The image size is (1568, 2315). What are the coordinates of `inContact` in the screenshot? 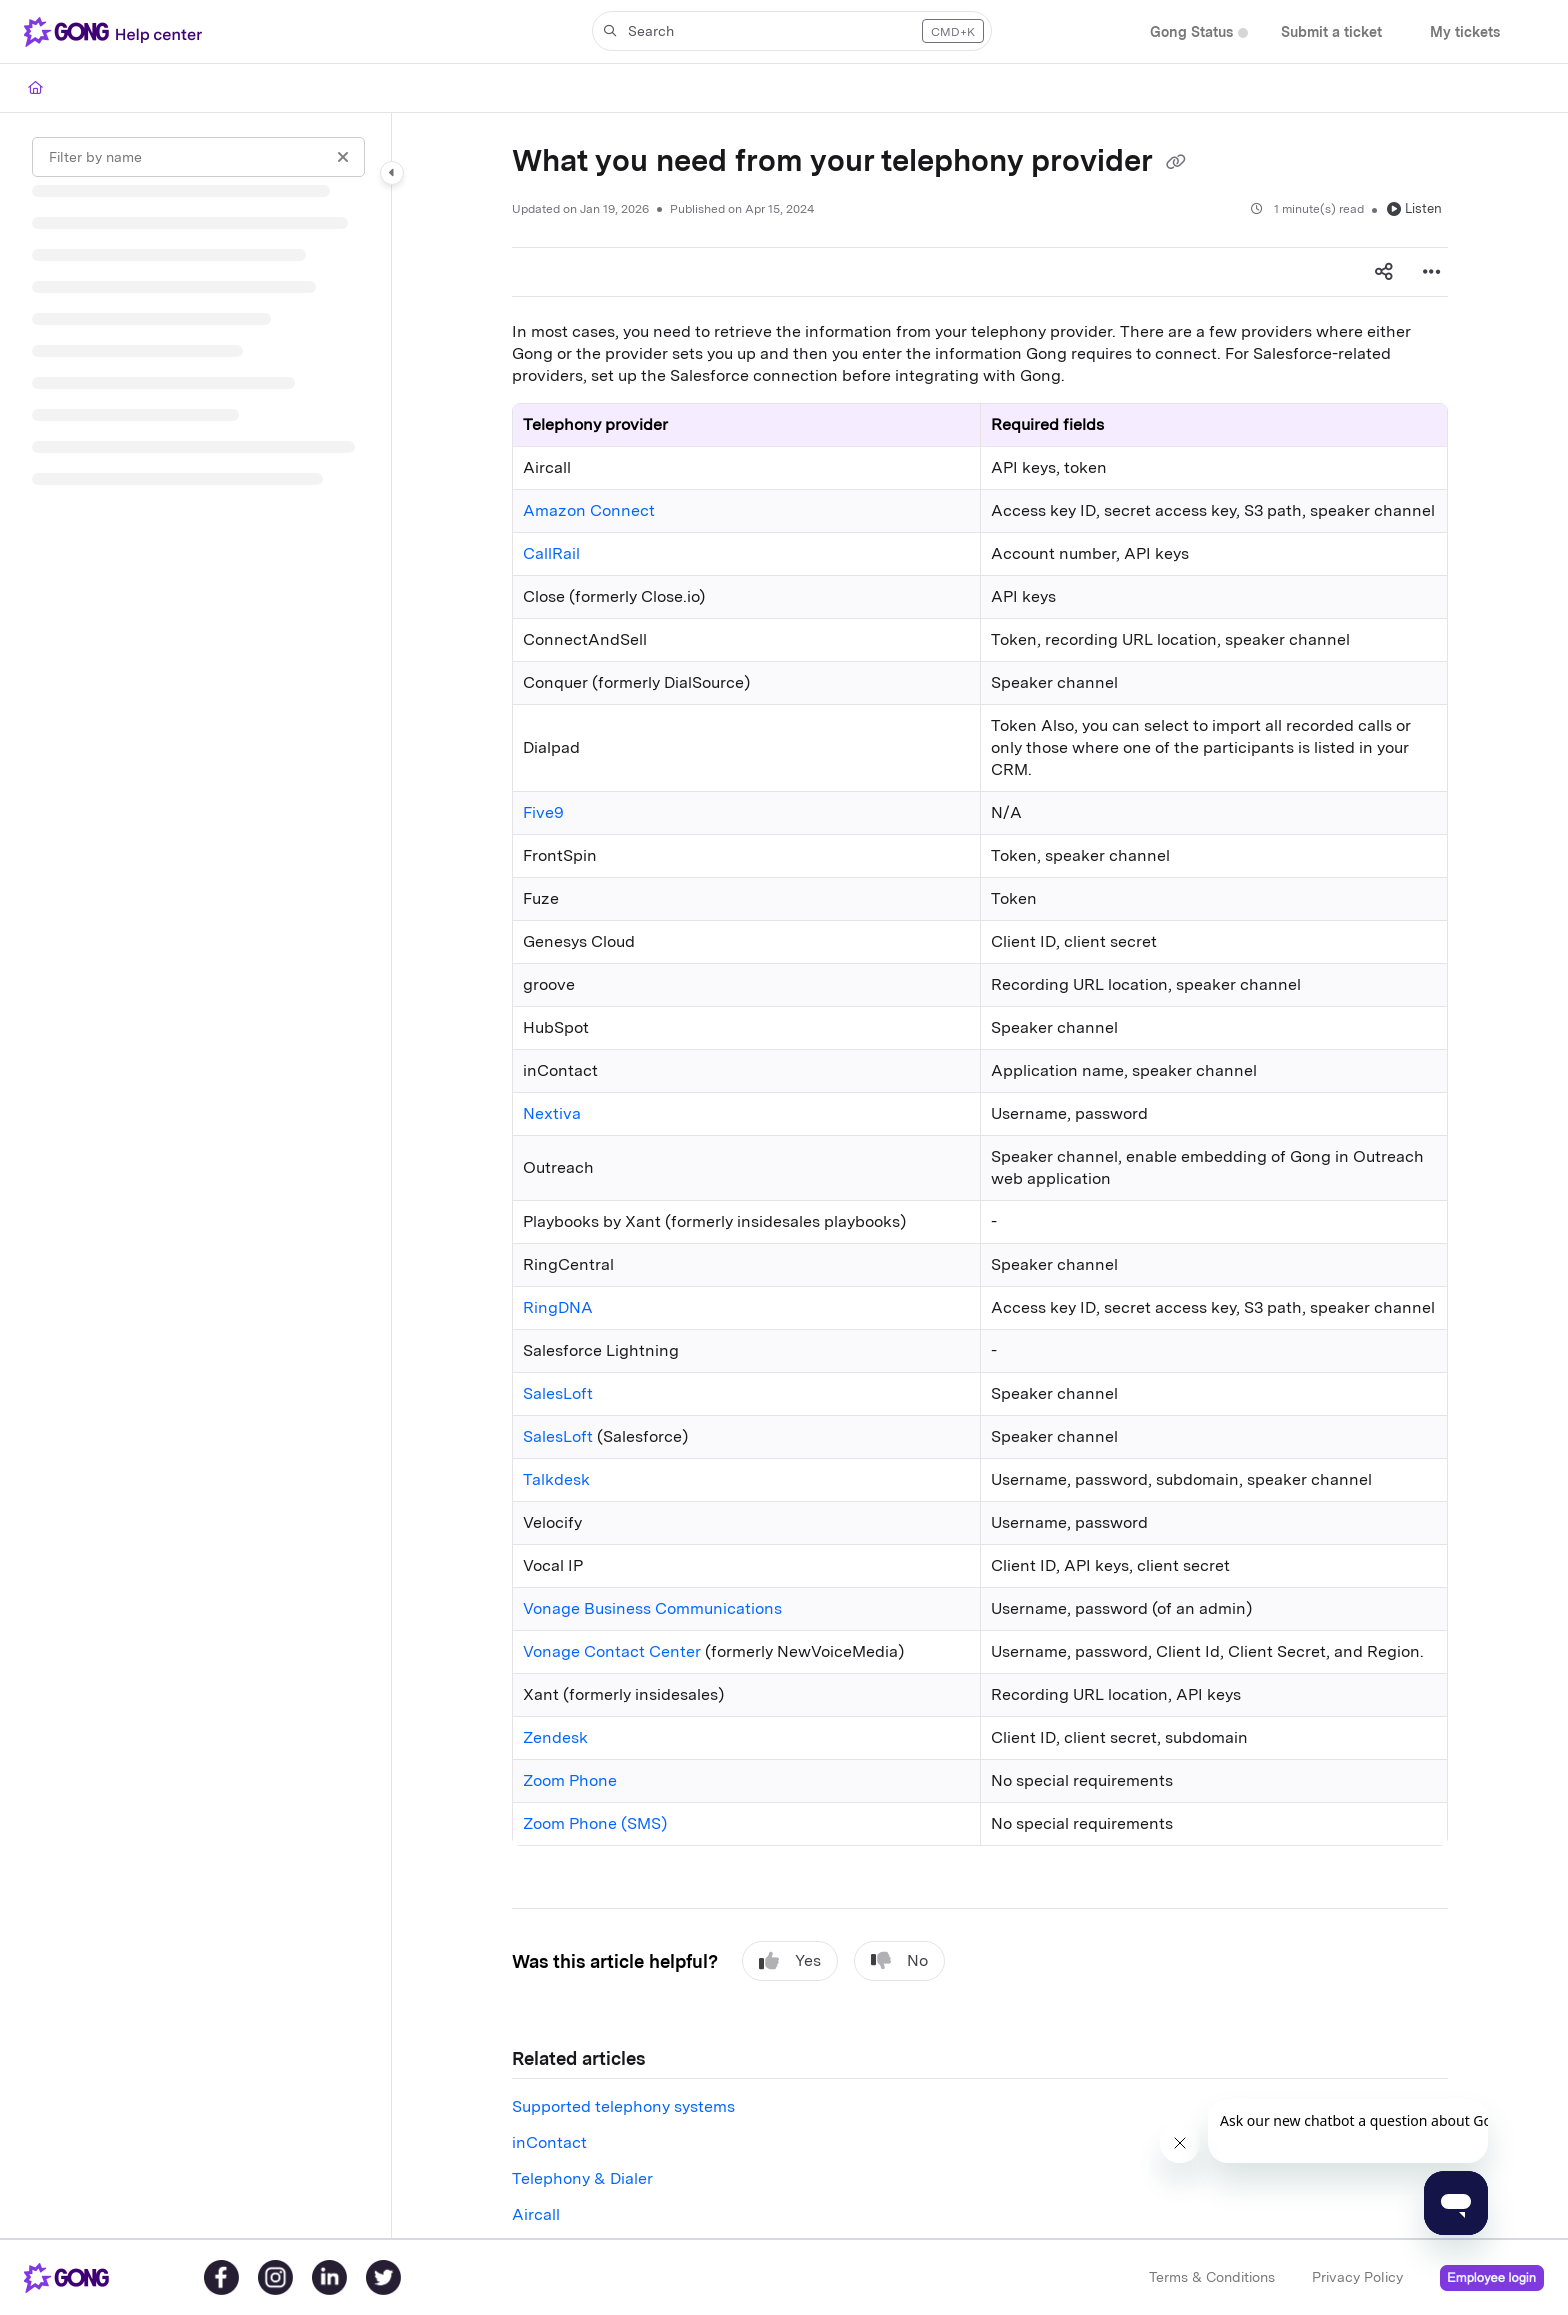 It's located at (549, 2142).